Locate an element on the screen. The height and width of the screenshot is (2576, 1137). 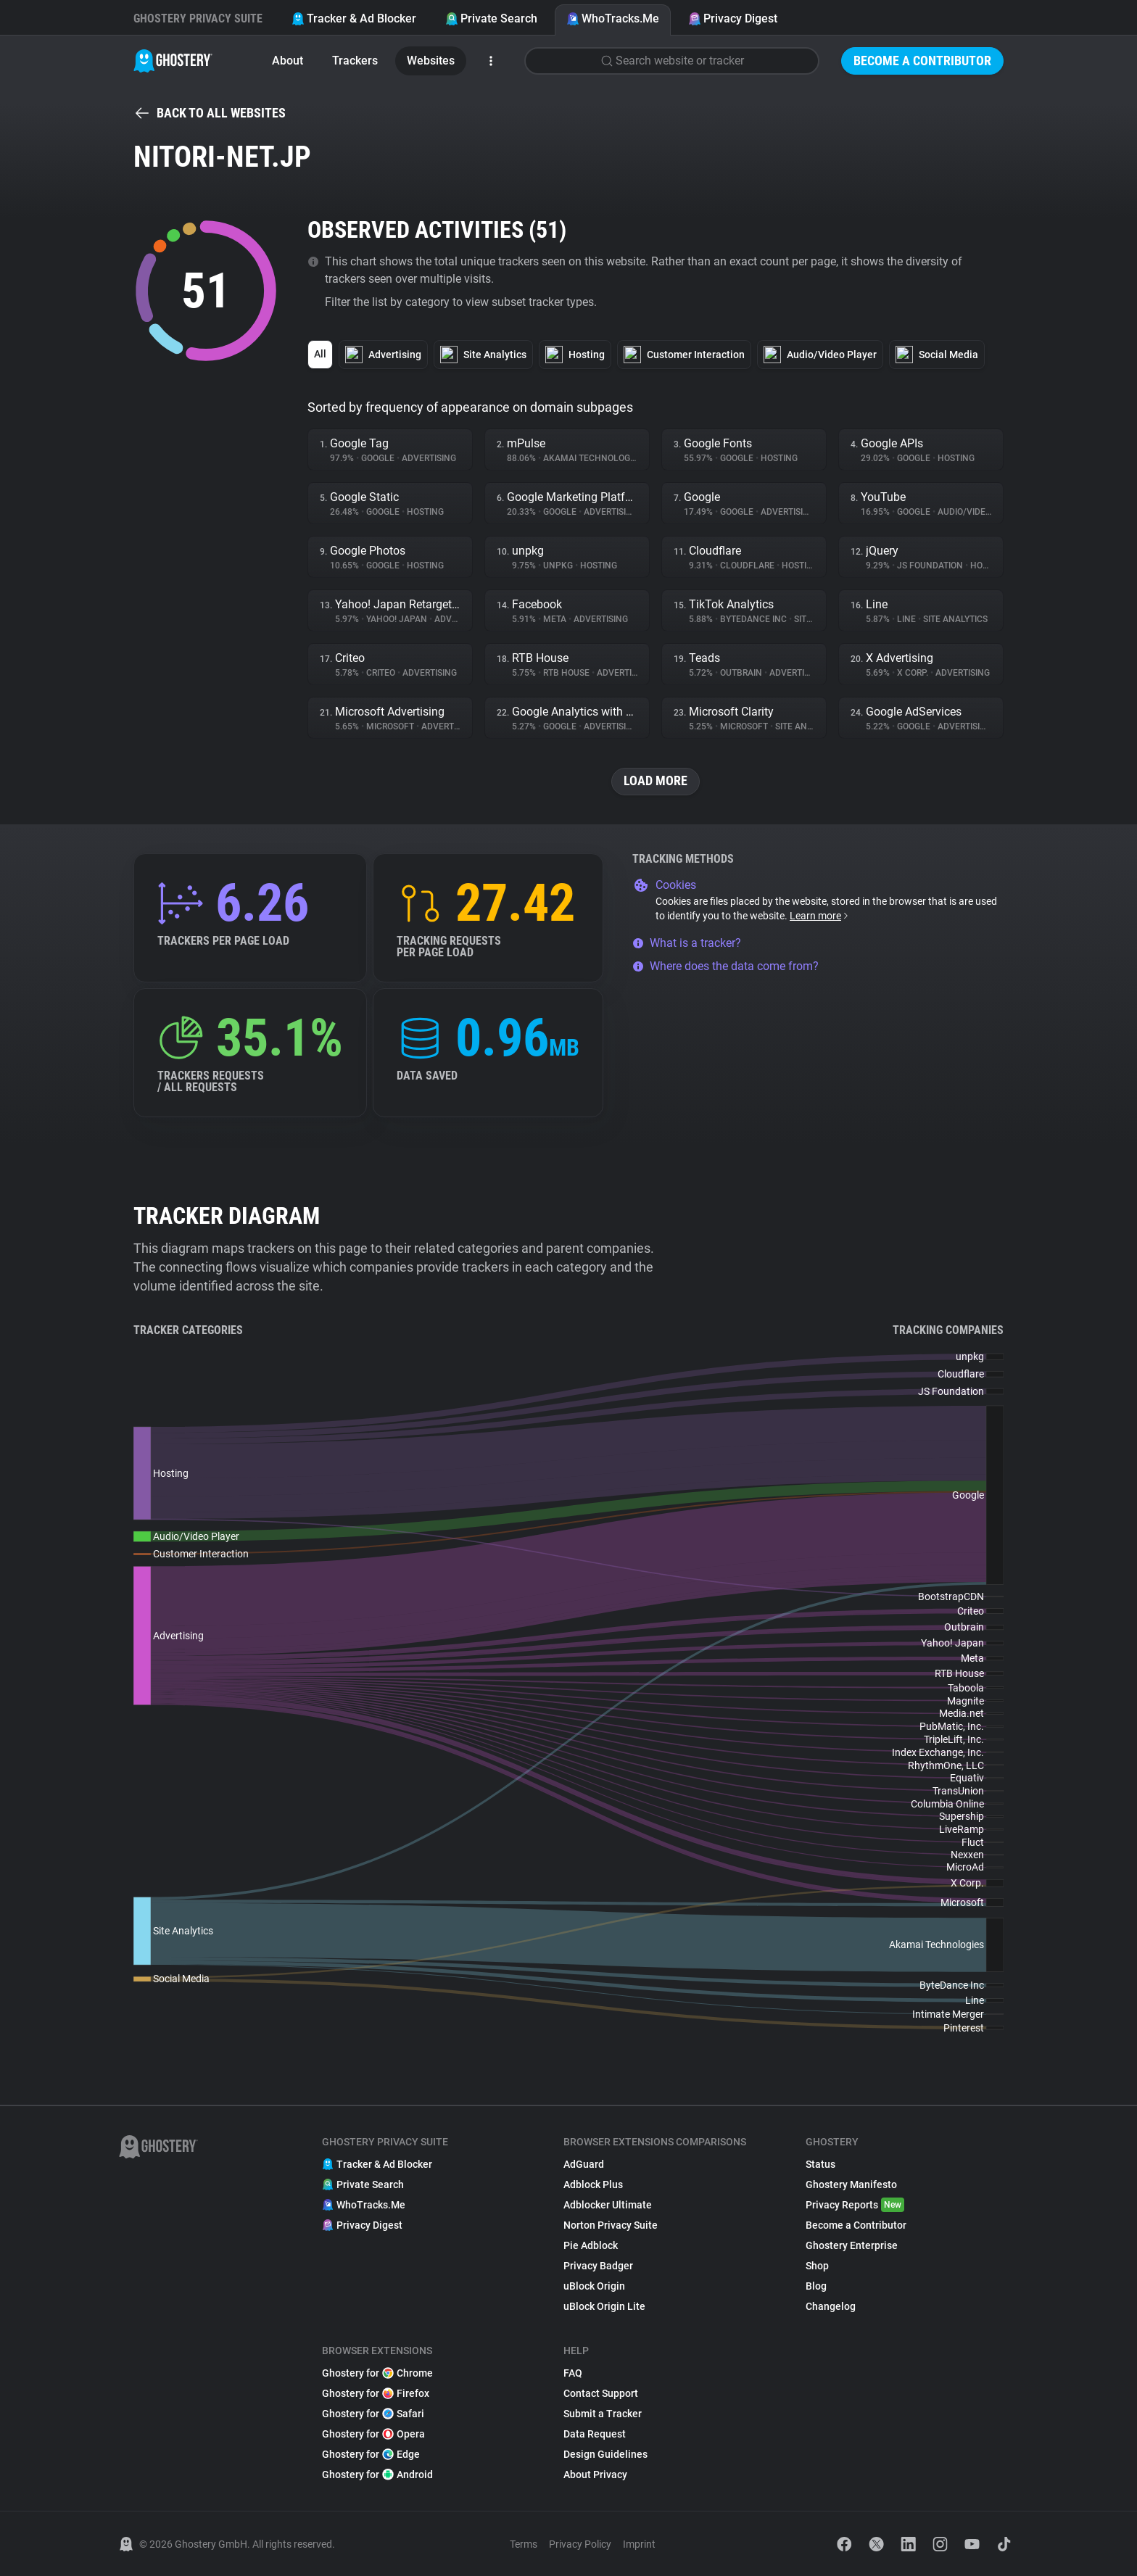
Privacy Reports is located at coordinates (855, 2205).